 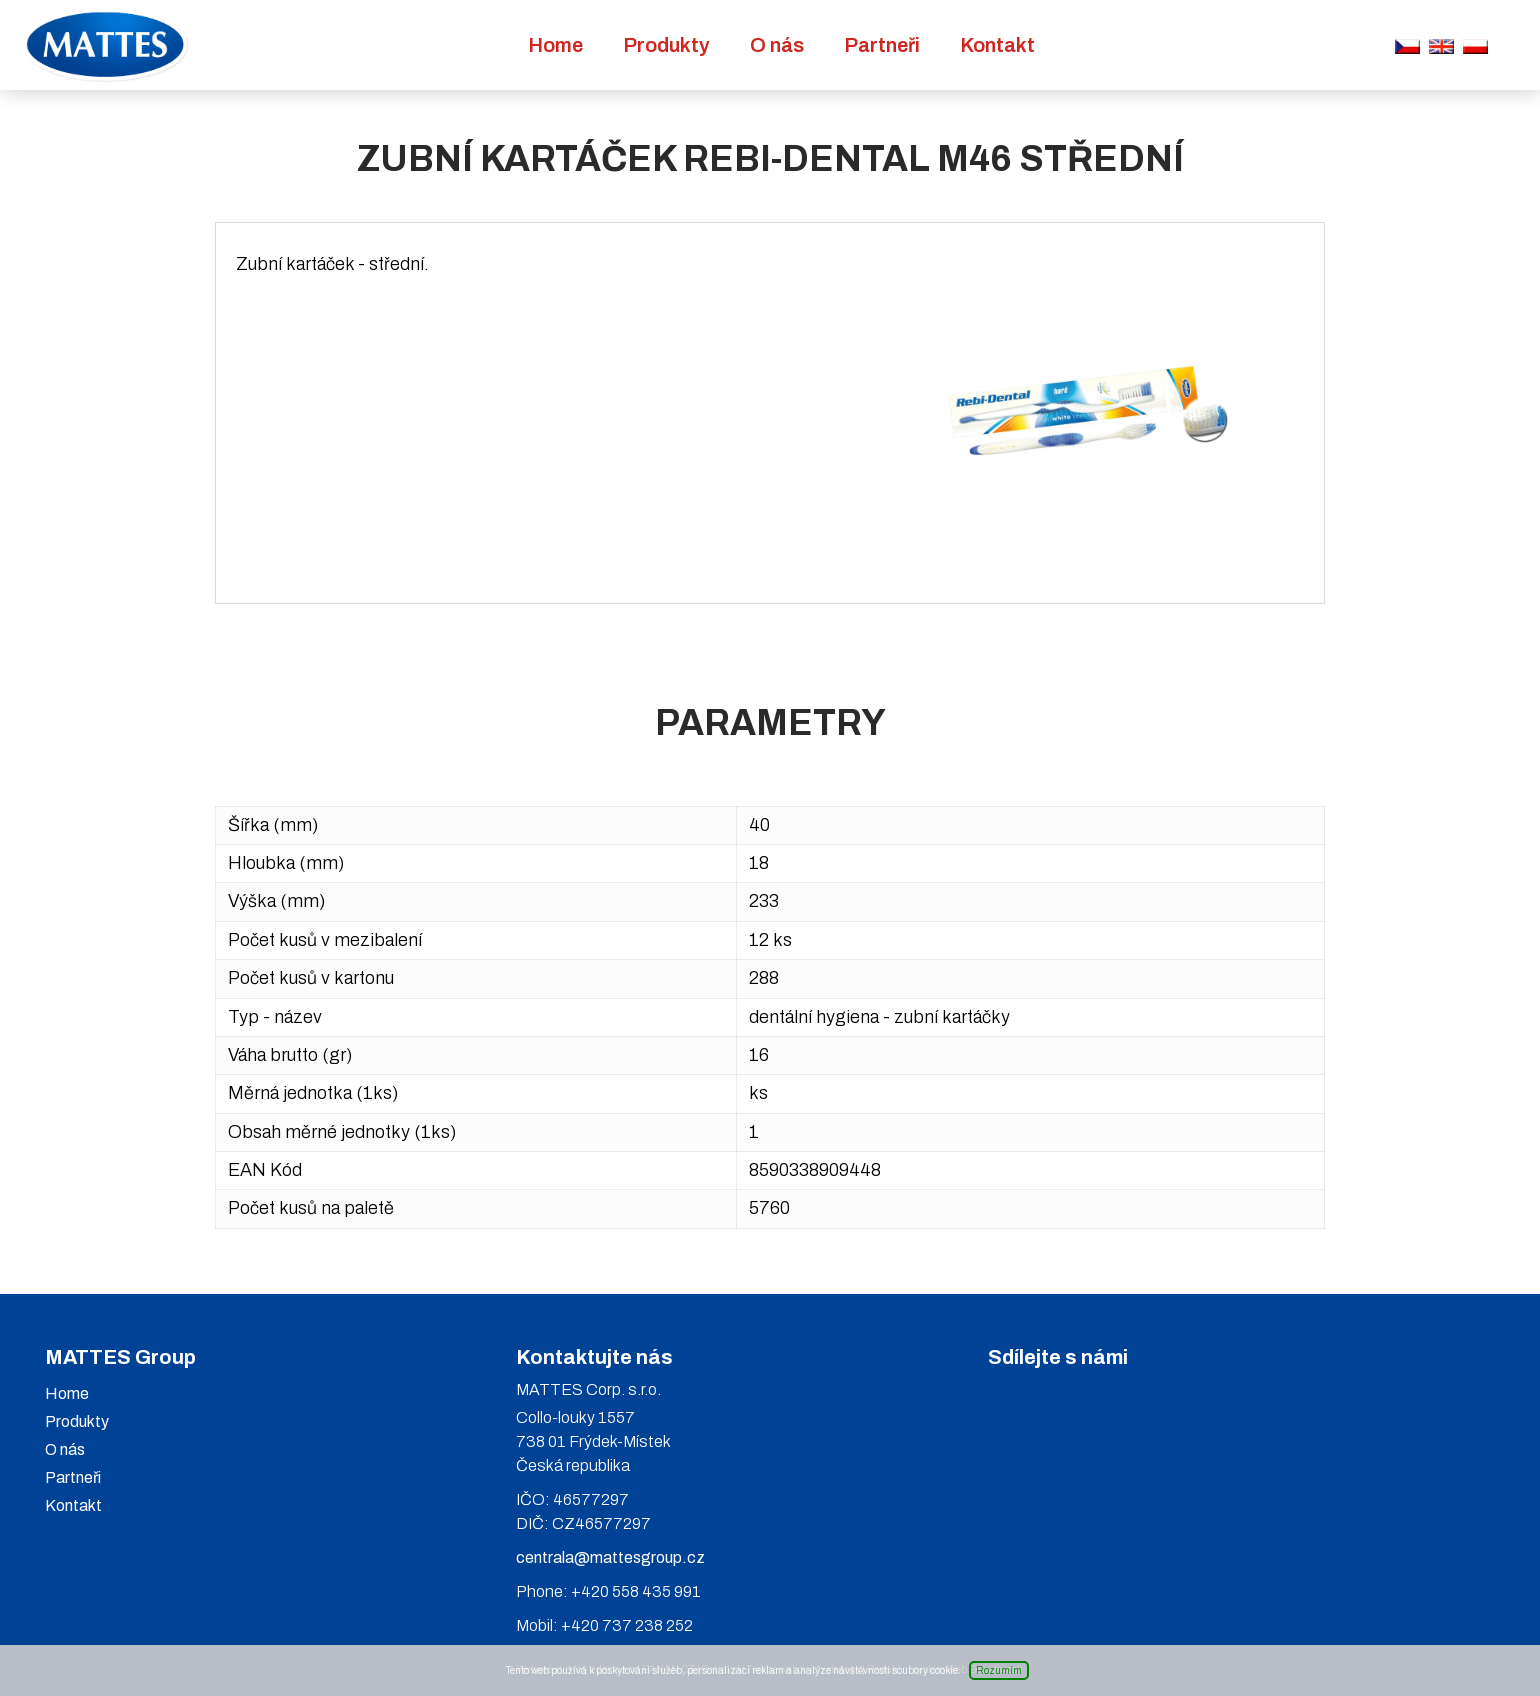 What do you see at coordinates (882, 45) in the screenshot?
I see `Partneři` at bounding box center [882, 45].